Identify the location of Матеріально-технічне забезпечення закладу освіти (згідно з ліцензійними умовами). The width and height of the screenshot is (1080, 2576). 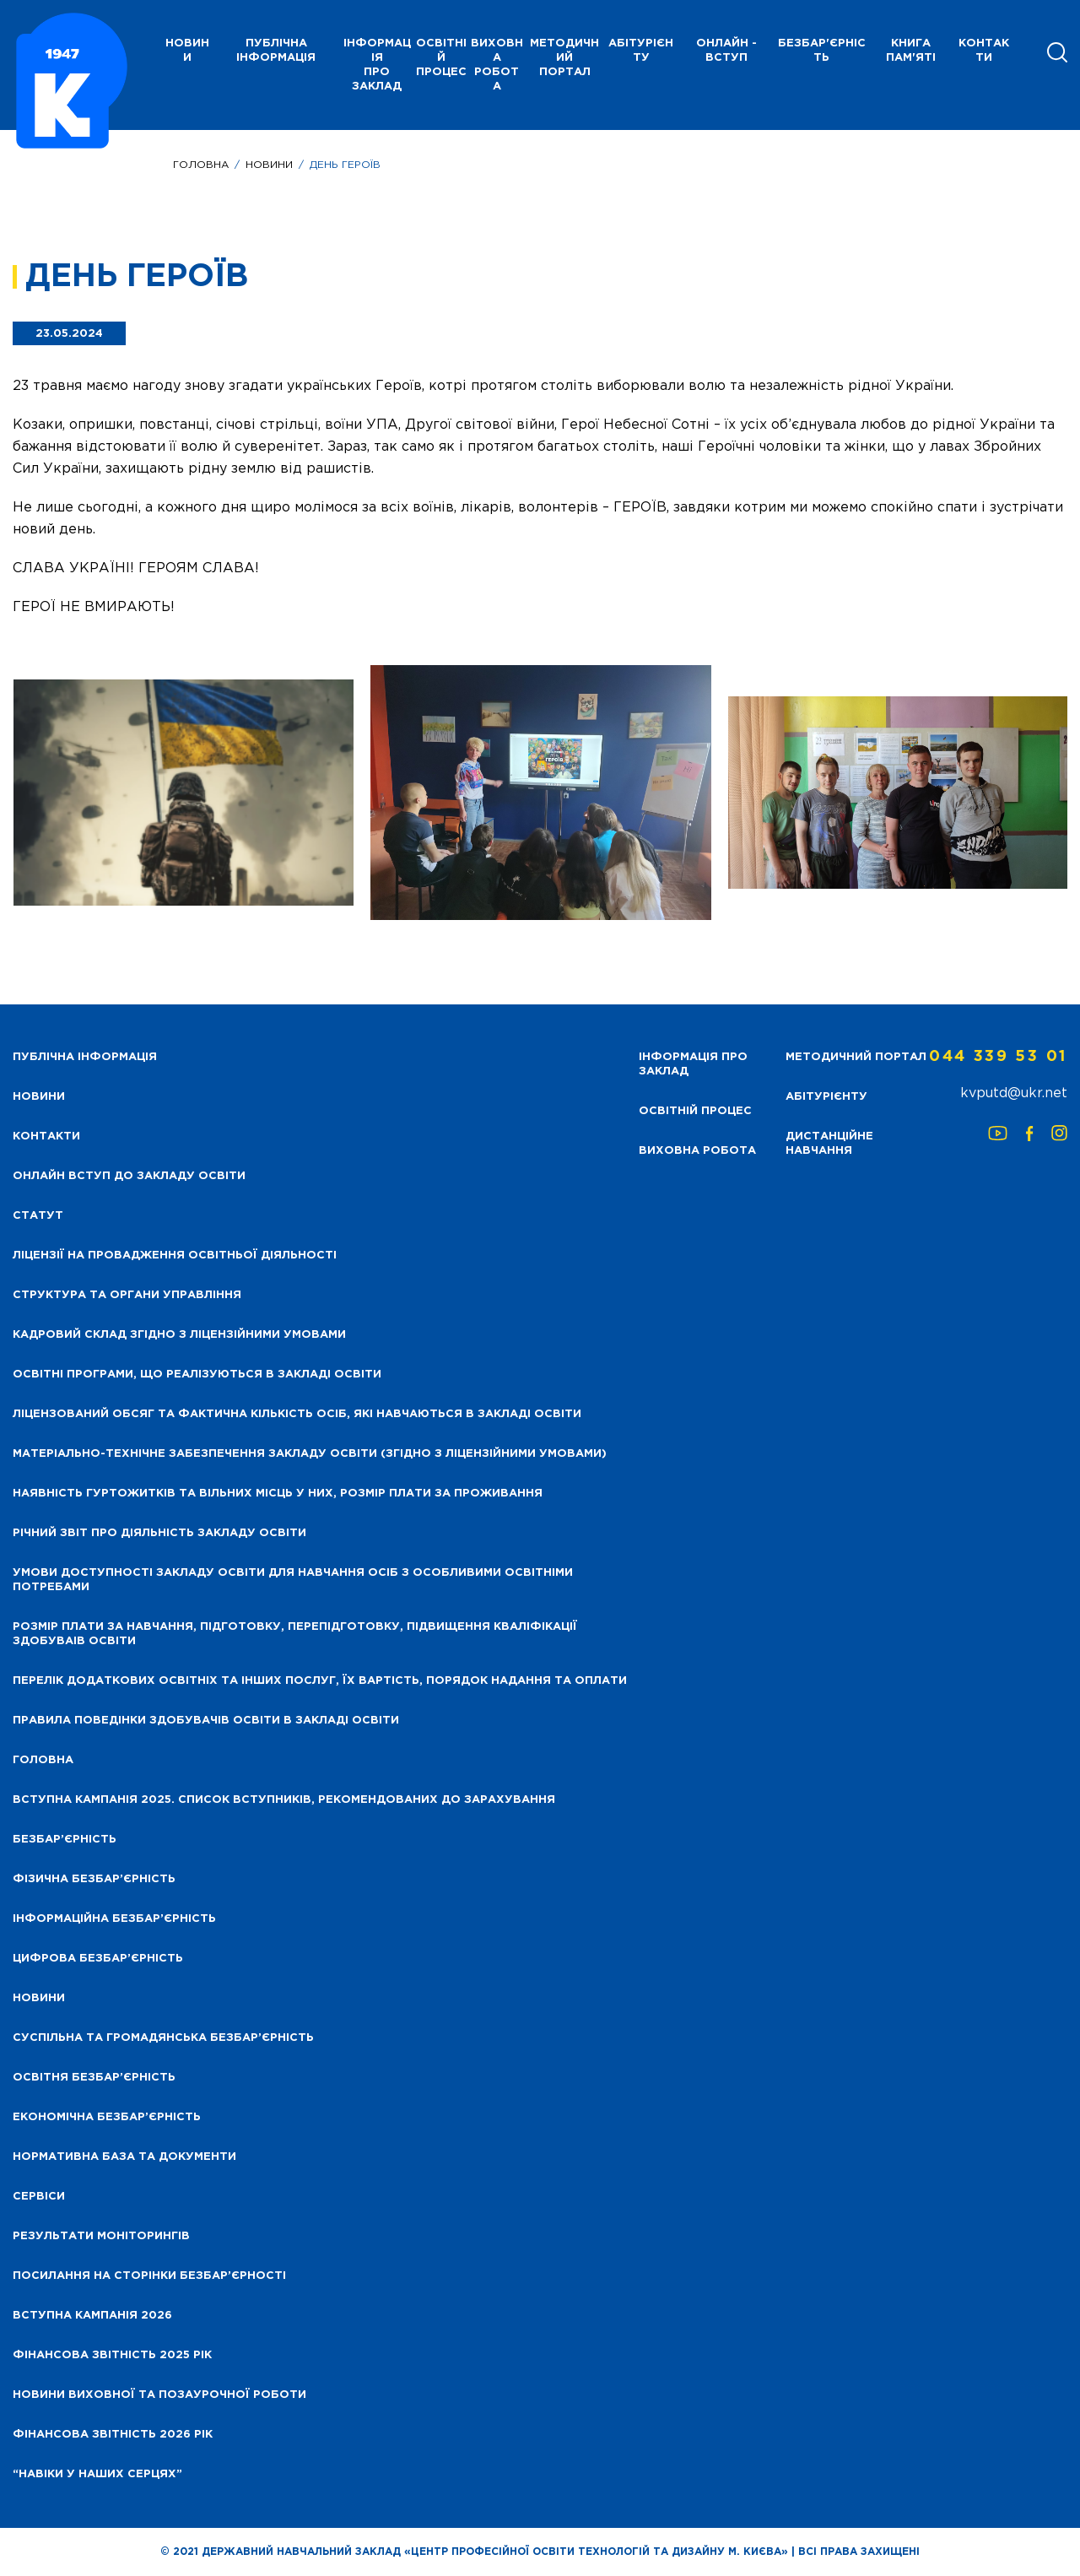
(310, 1453).